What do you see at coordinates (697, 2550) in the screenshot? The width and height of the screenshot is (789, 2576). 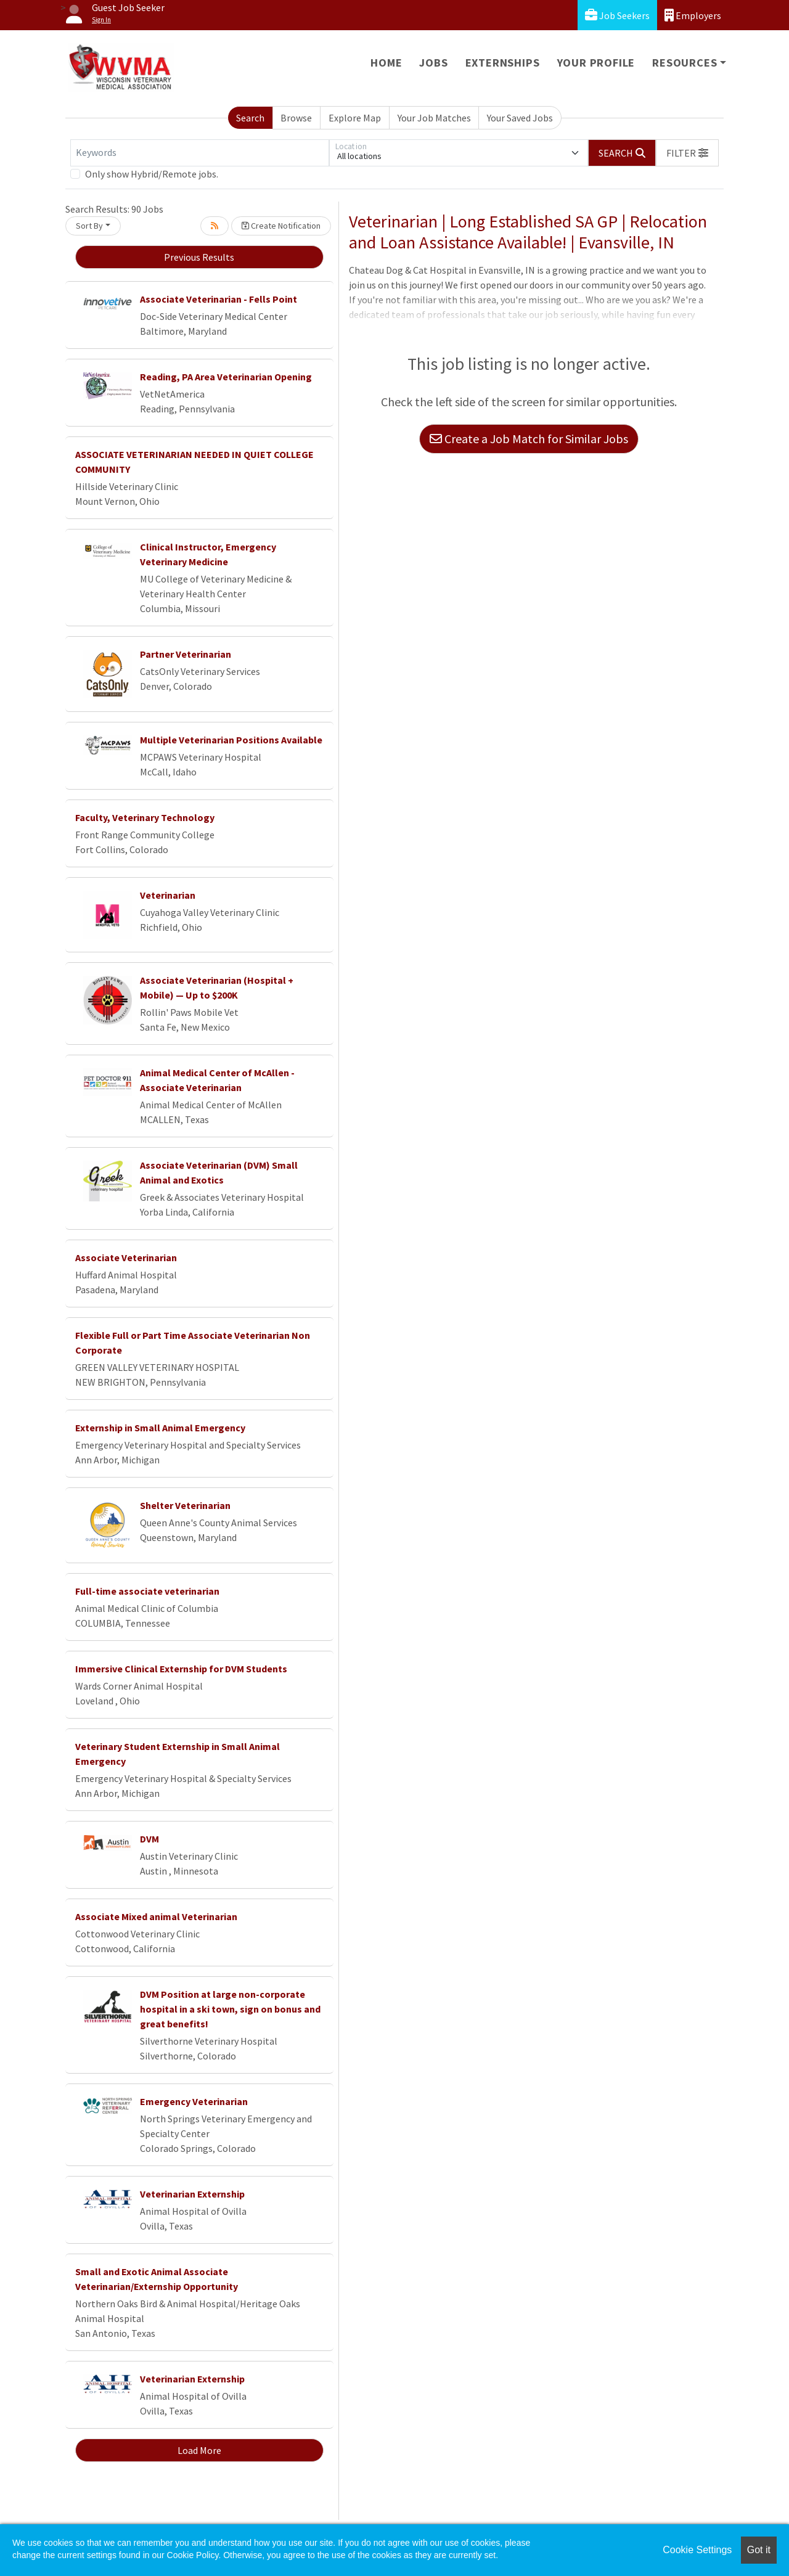 I see `Cookie Settings` at bounding box center [697, 2550].